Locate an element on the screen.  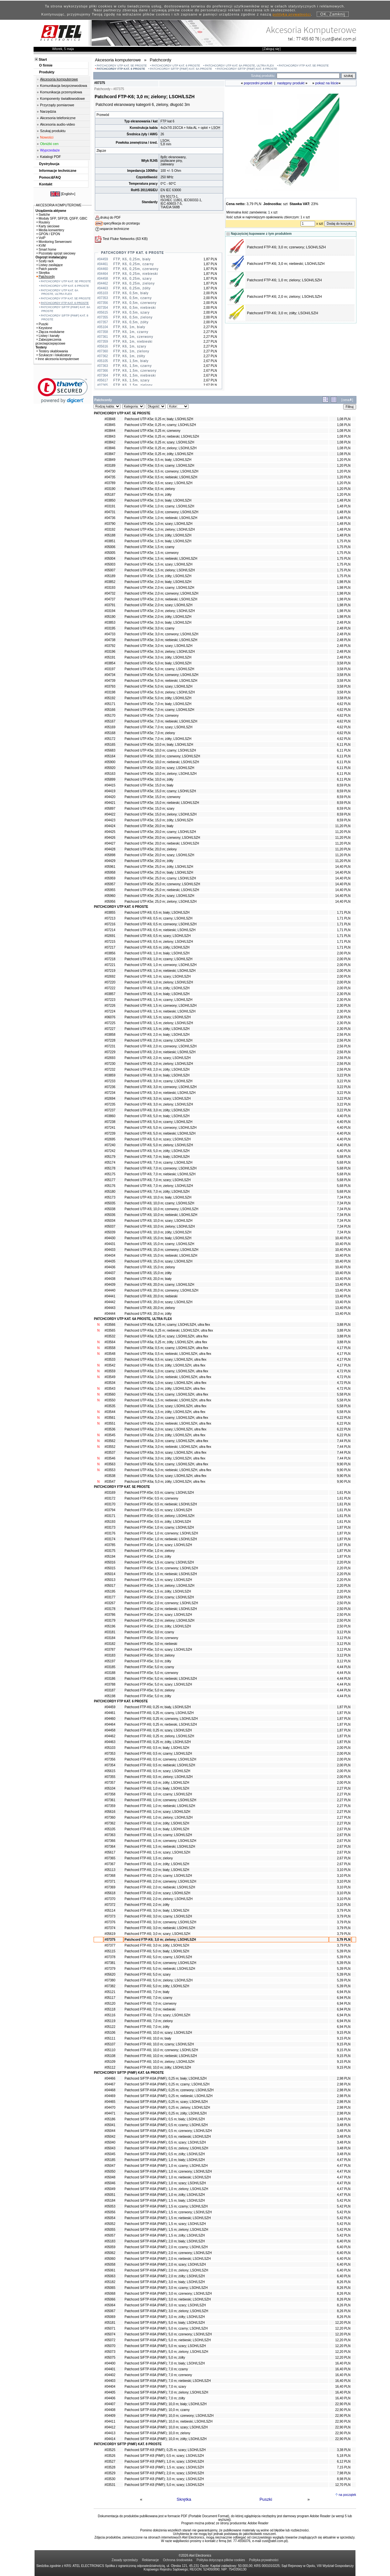
Patchcord UTP-K6; 3,0 m; szary; LSOH/LSZH is located at coordinates (158, 1098).